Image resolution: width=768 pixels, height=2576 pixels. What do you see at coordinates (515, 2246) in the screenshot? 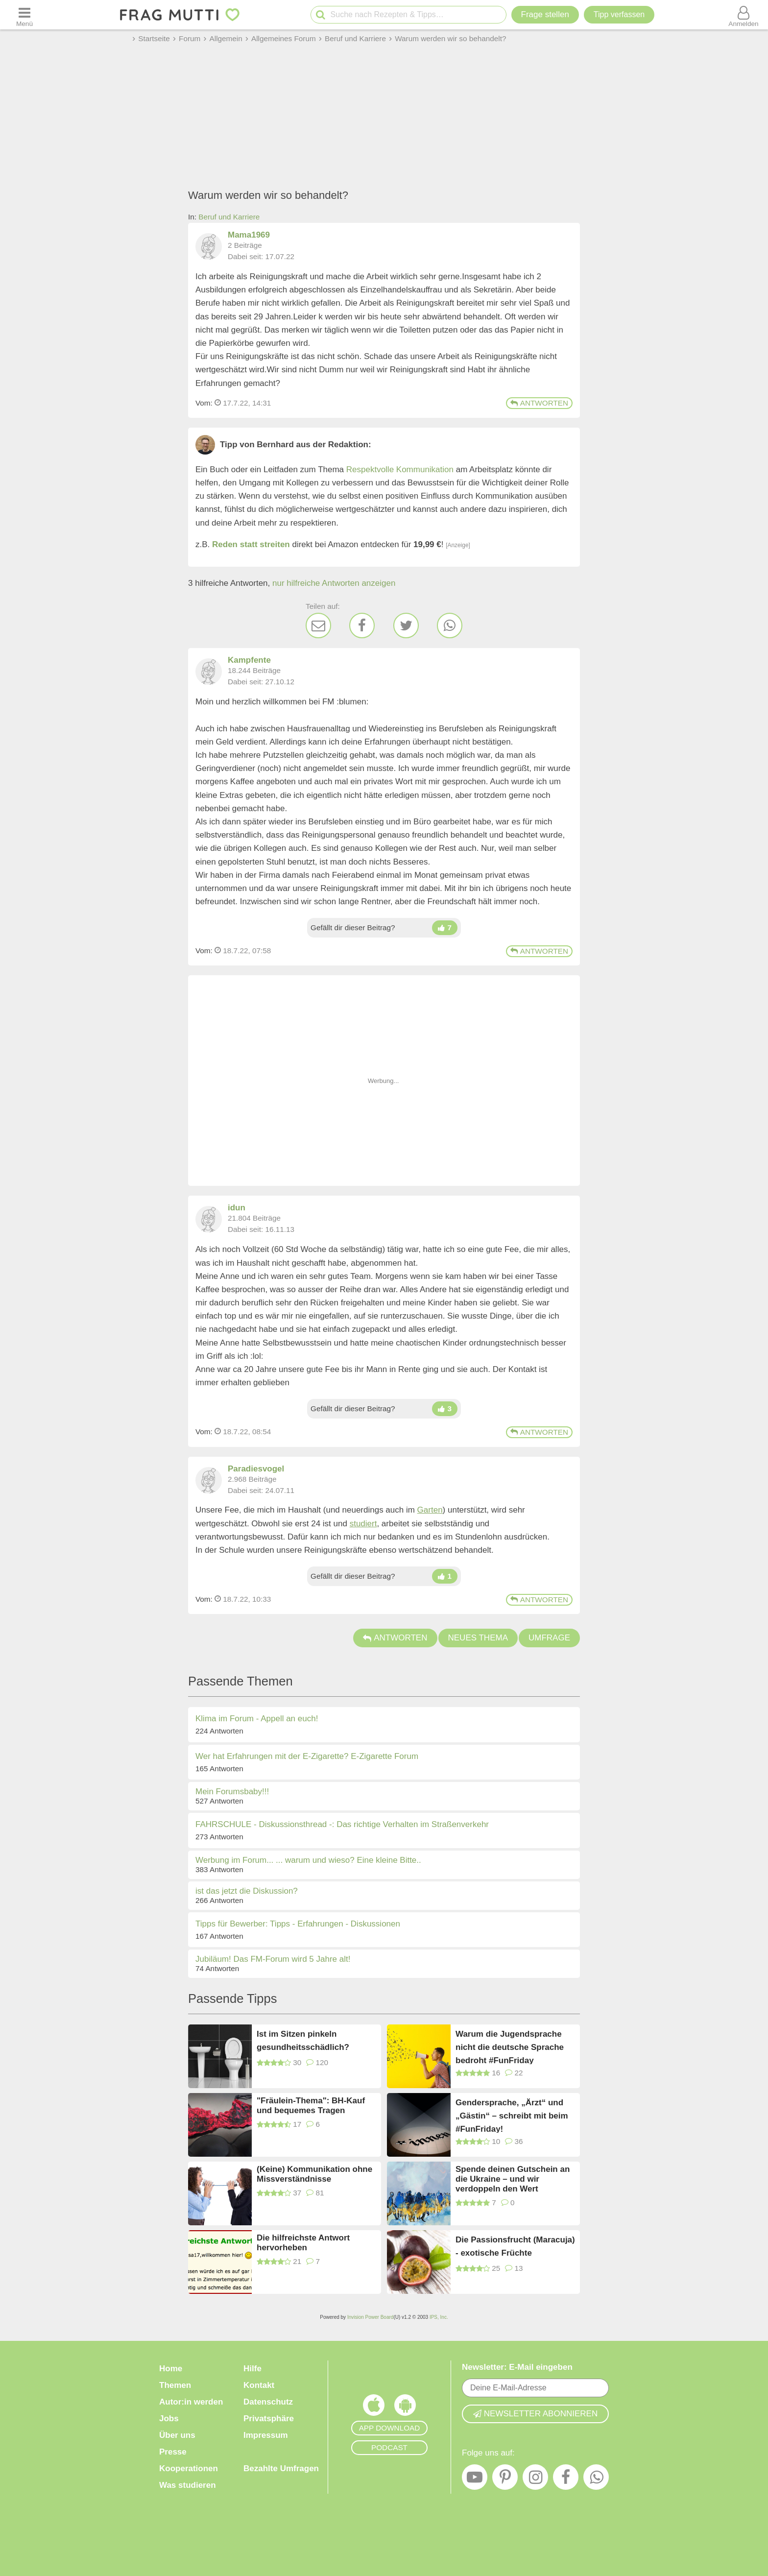
I see `Die Passionsfrucht (Maracuja) - exotische Früchte` at bounding box center [515, 2246].